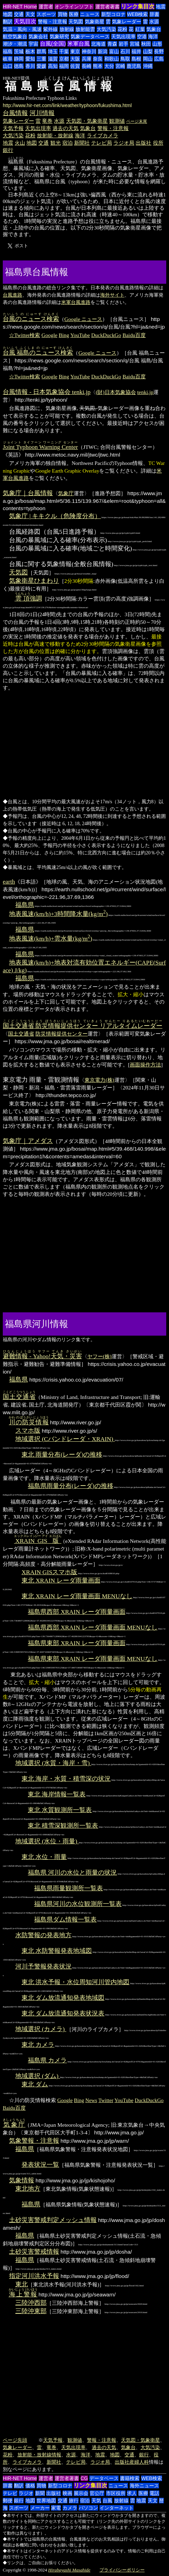  I want to click on 海外ニュース, so click(144, 2485).